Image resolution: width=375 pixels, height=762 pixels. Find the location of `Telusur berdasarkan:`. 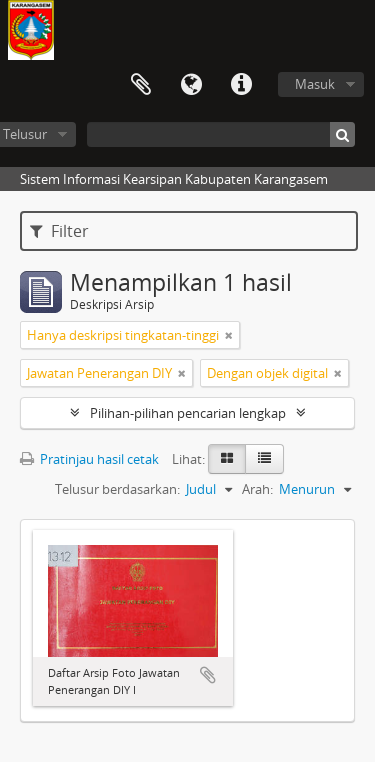

Telusur berdasarkan: is located at coordinates (117, 489).